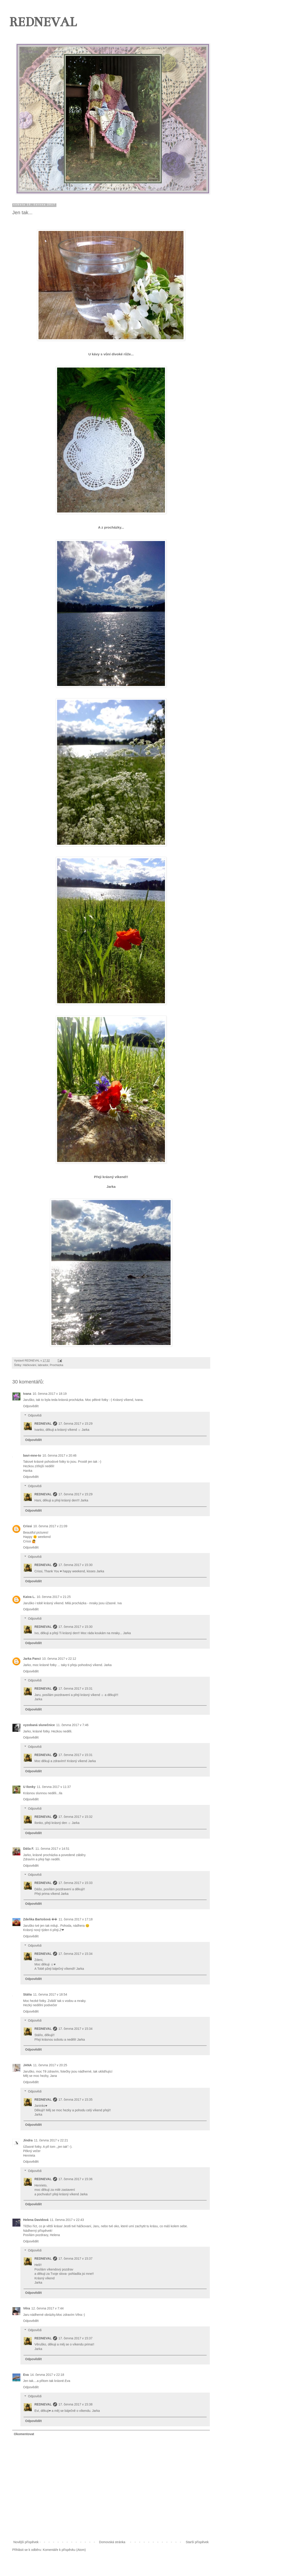  Describe the element at coordinates (27, 1393) in the screenshot. I see `Ivana` at that location.